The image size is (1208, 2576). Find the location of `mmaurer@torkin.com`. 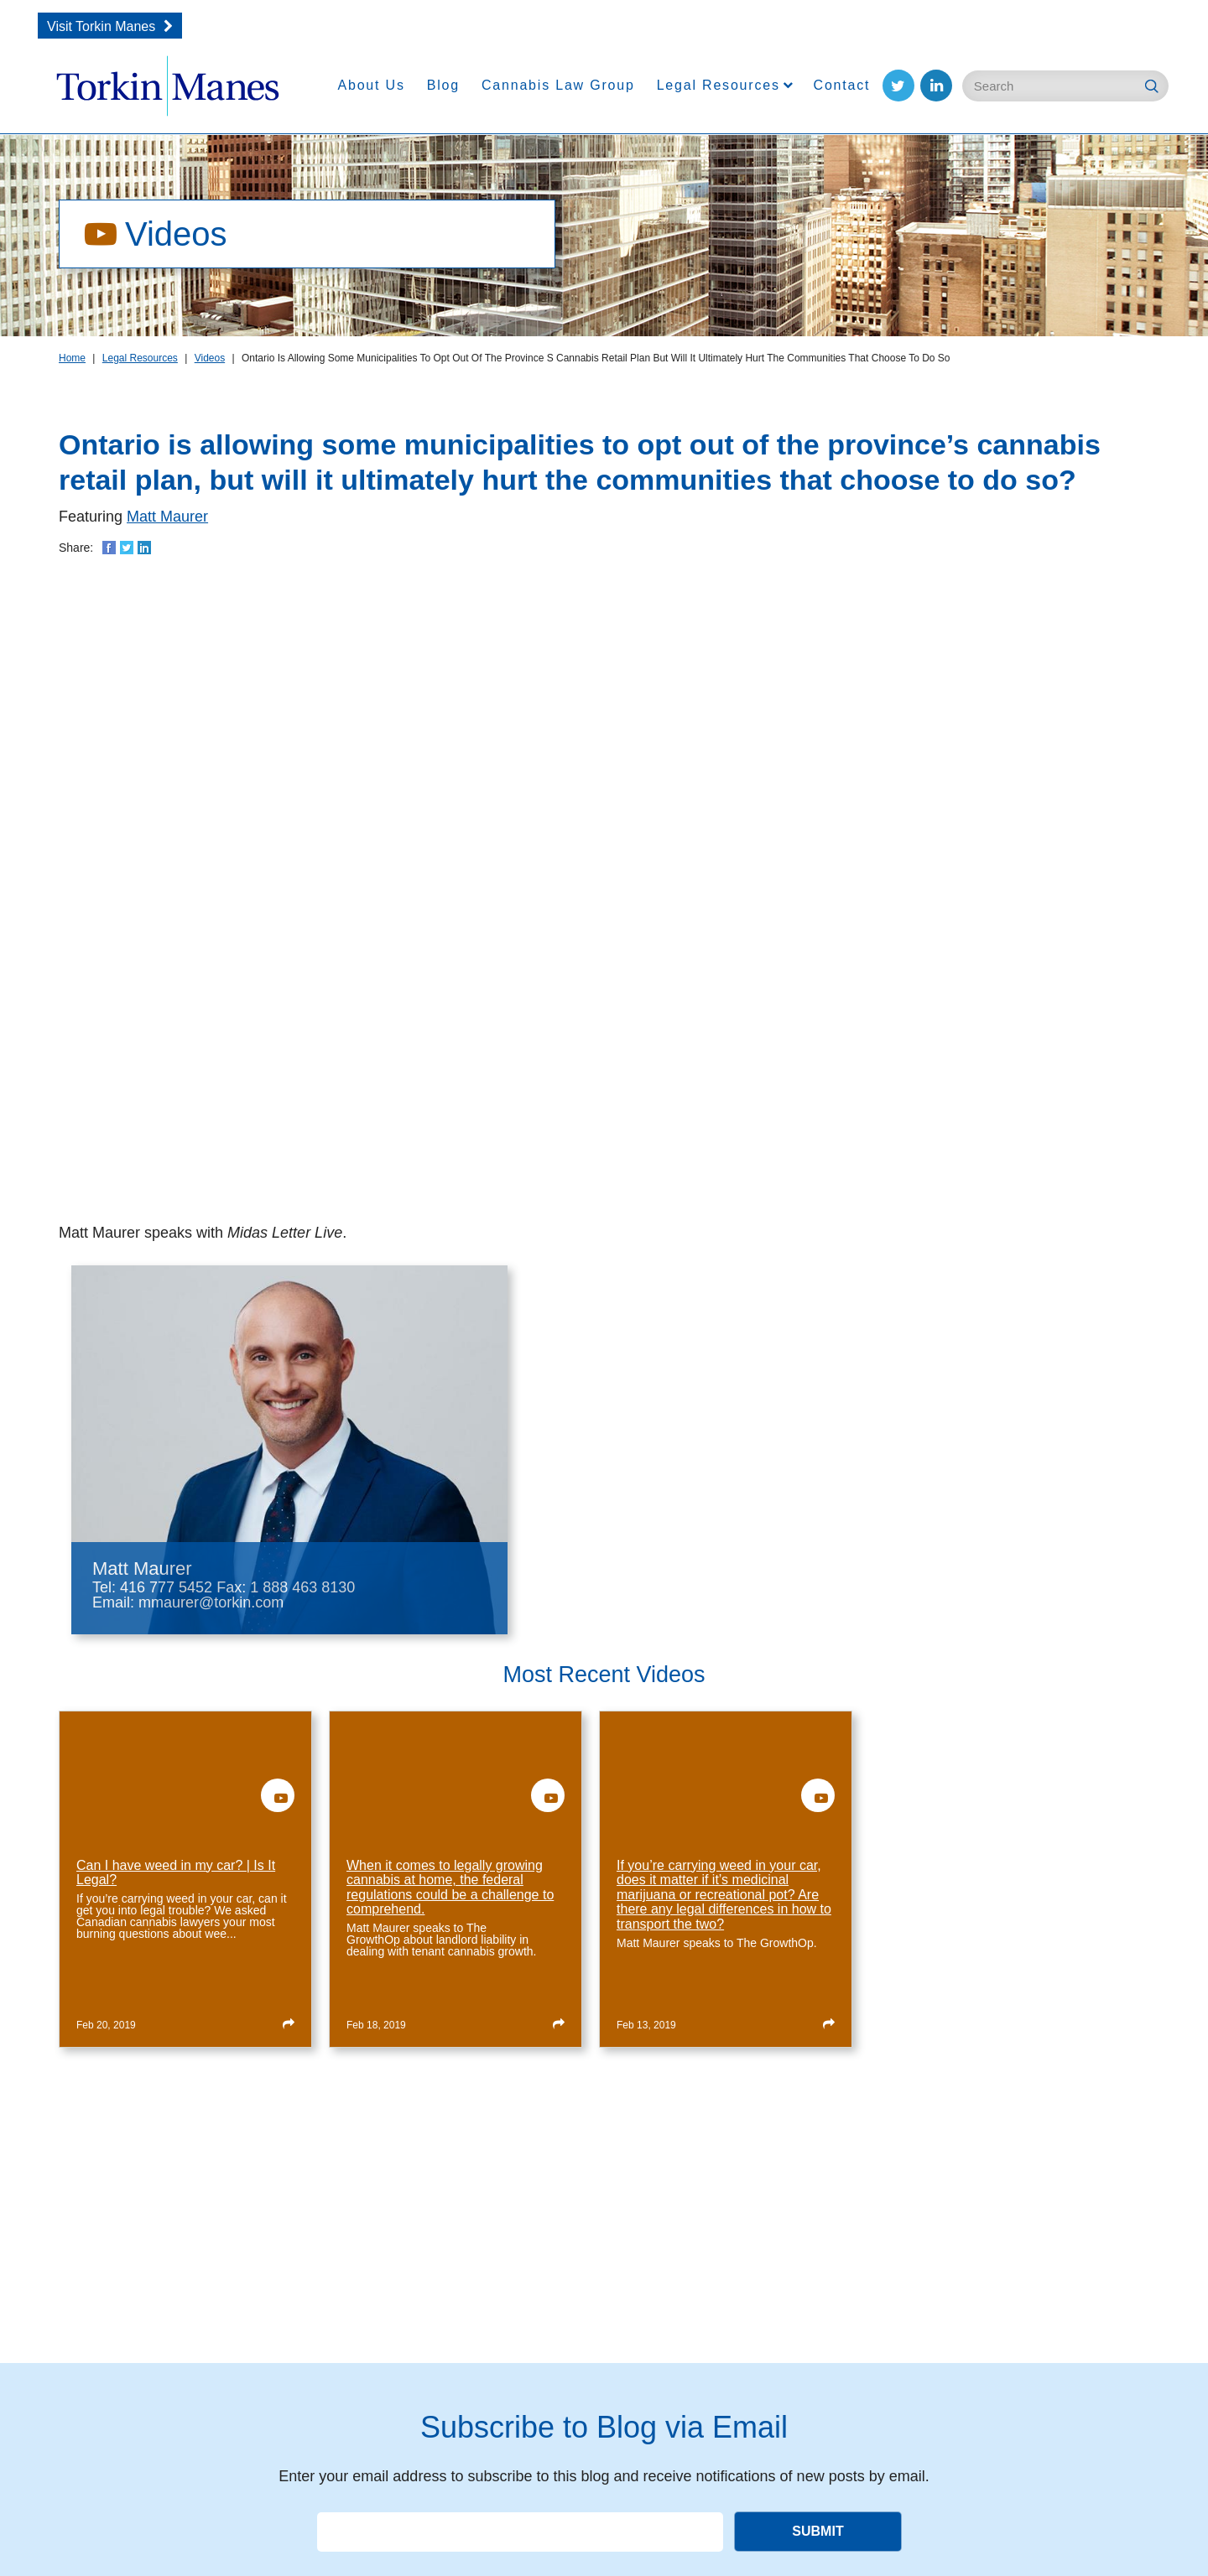

mmaurer@torkin.com is located at coordinates (211, 1602).